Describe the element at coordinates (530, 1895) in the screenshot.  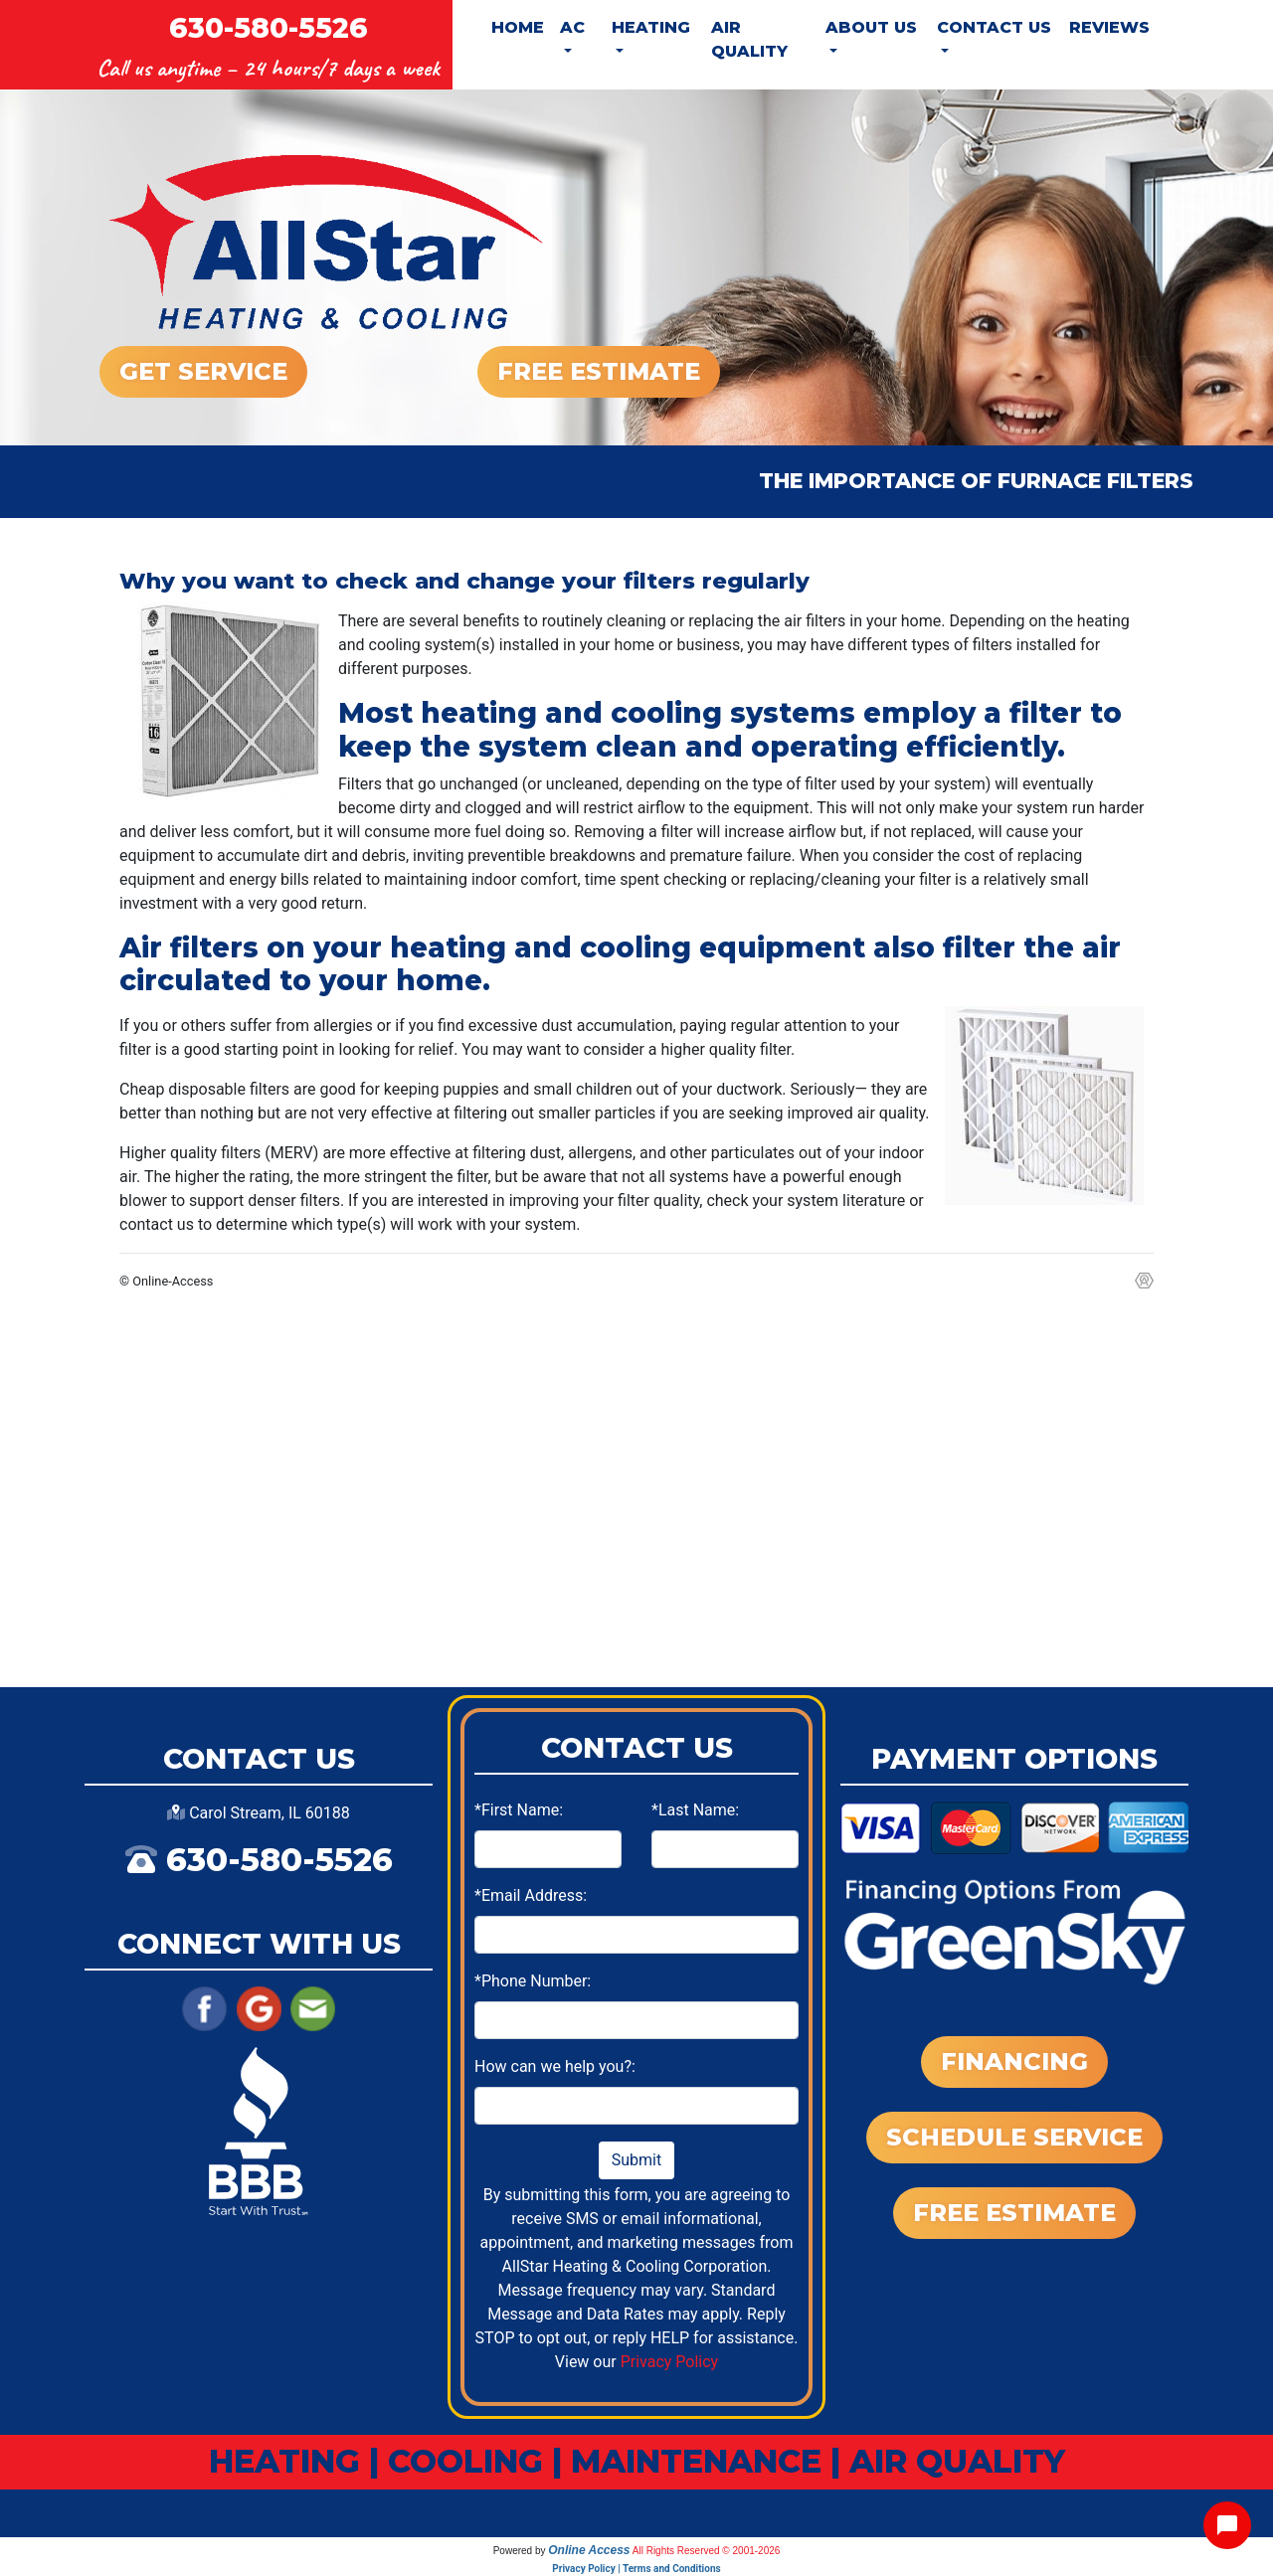
I see `*Email Address:` at that location.